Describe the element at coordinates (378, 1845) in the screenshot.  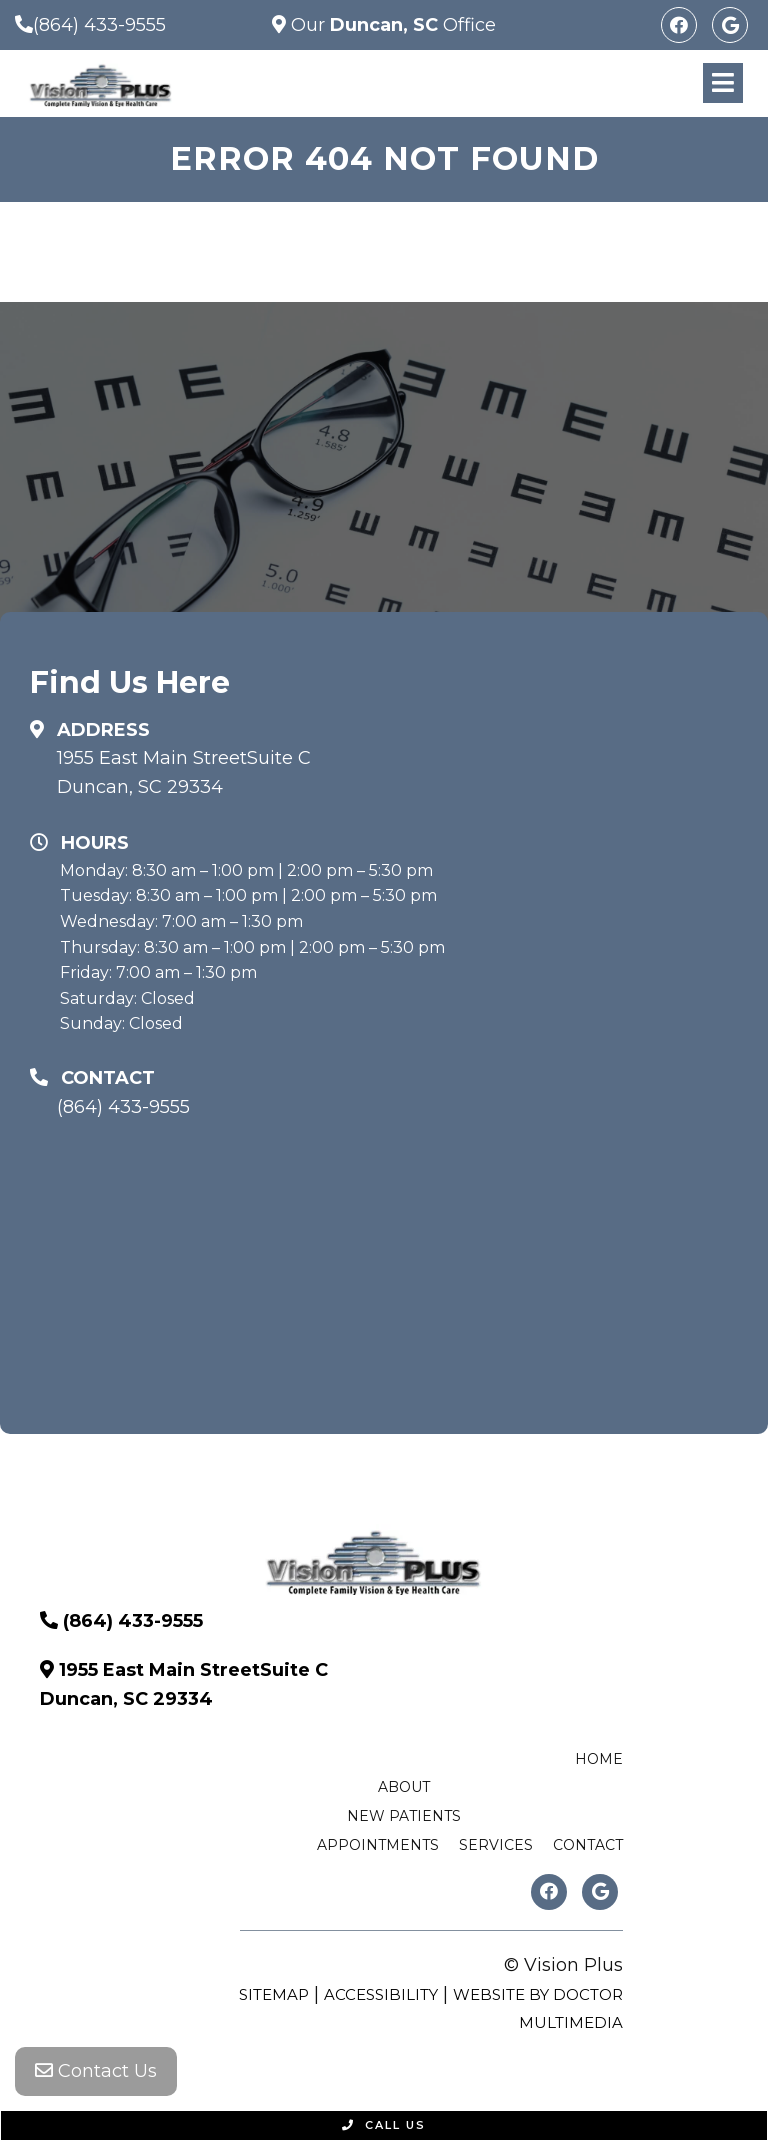
I see `Appointments` at that location.